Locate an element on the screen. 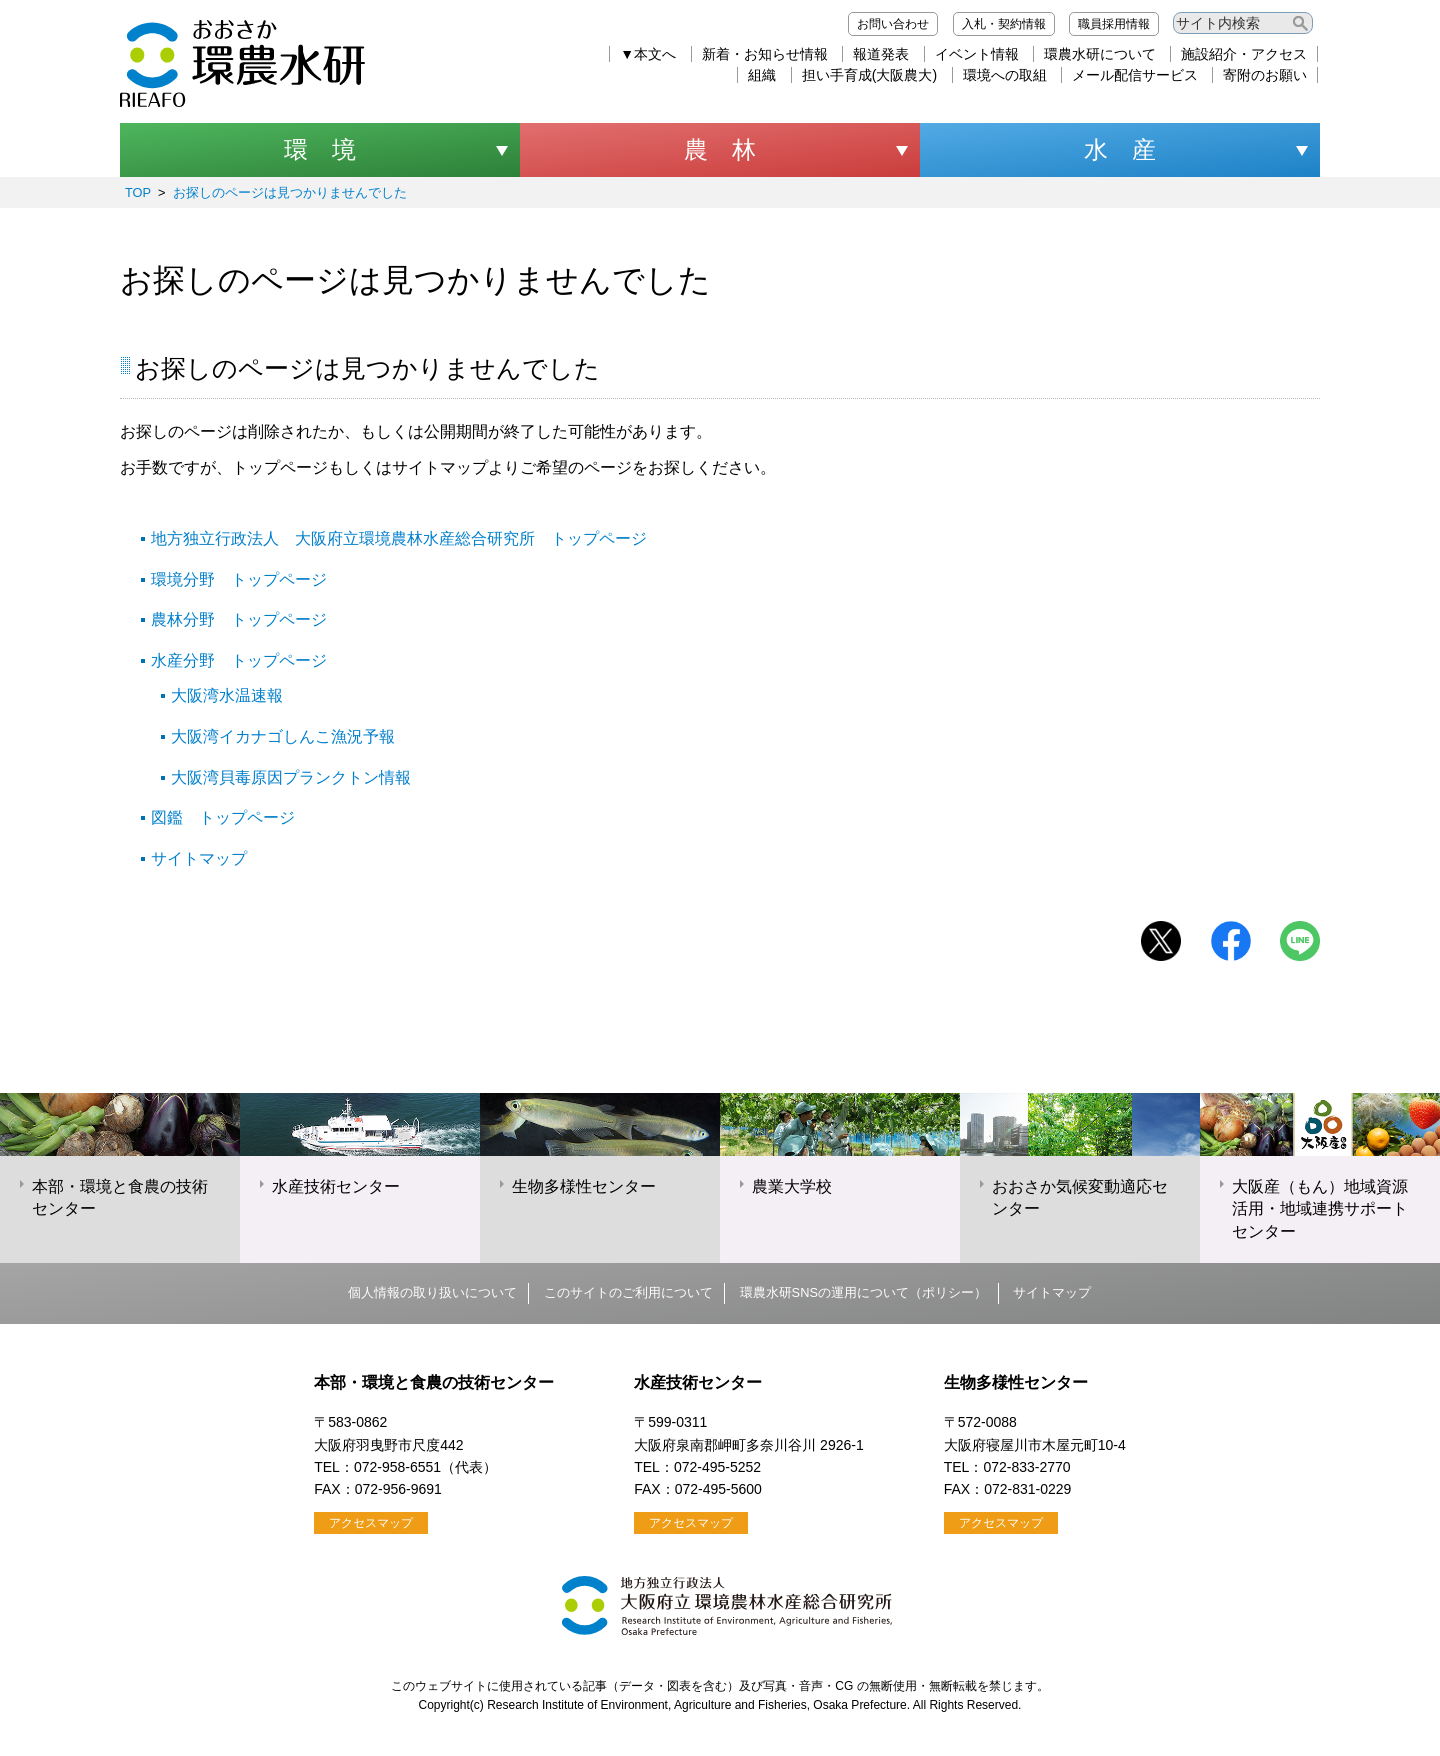 This screenshot has height=1756, width=1440. 環農水研について is located at coordinates (1100, 54).